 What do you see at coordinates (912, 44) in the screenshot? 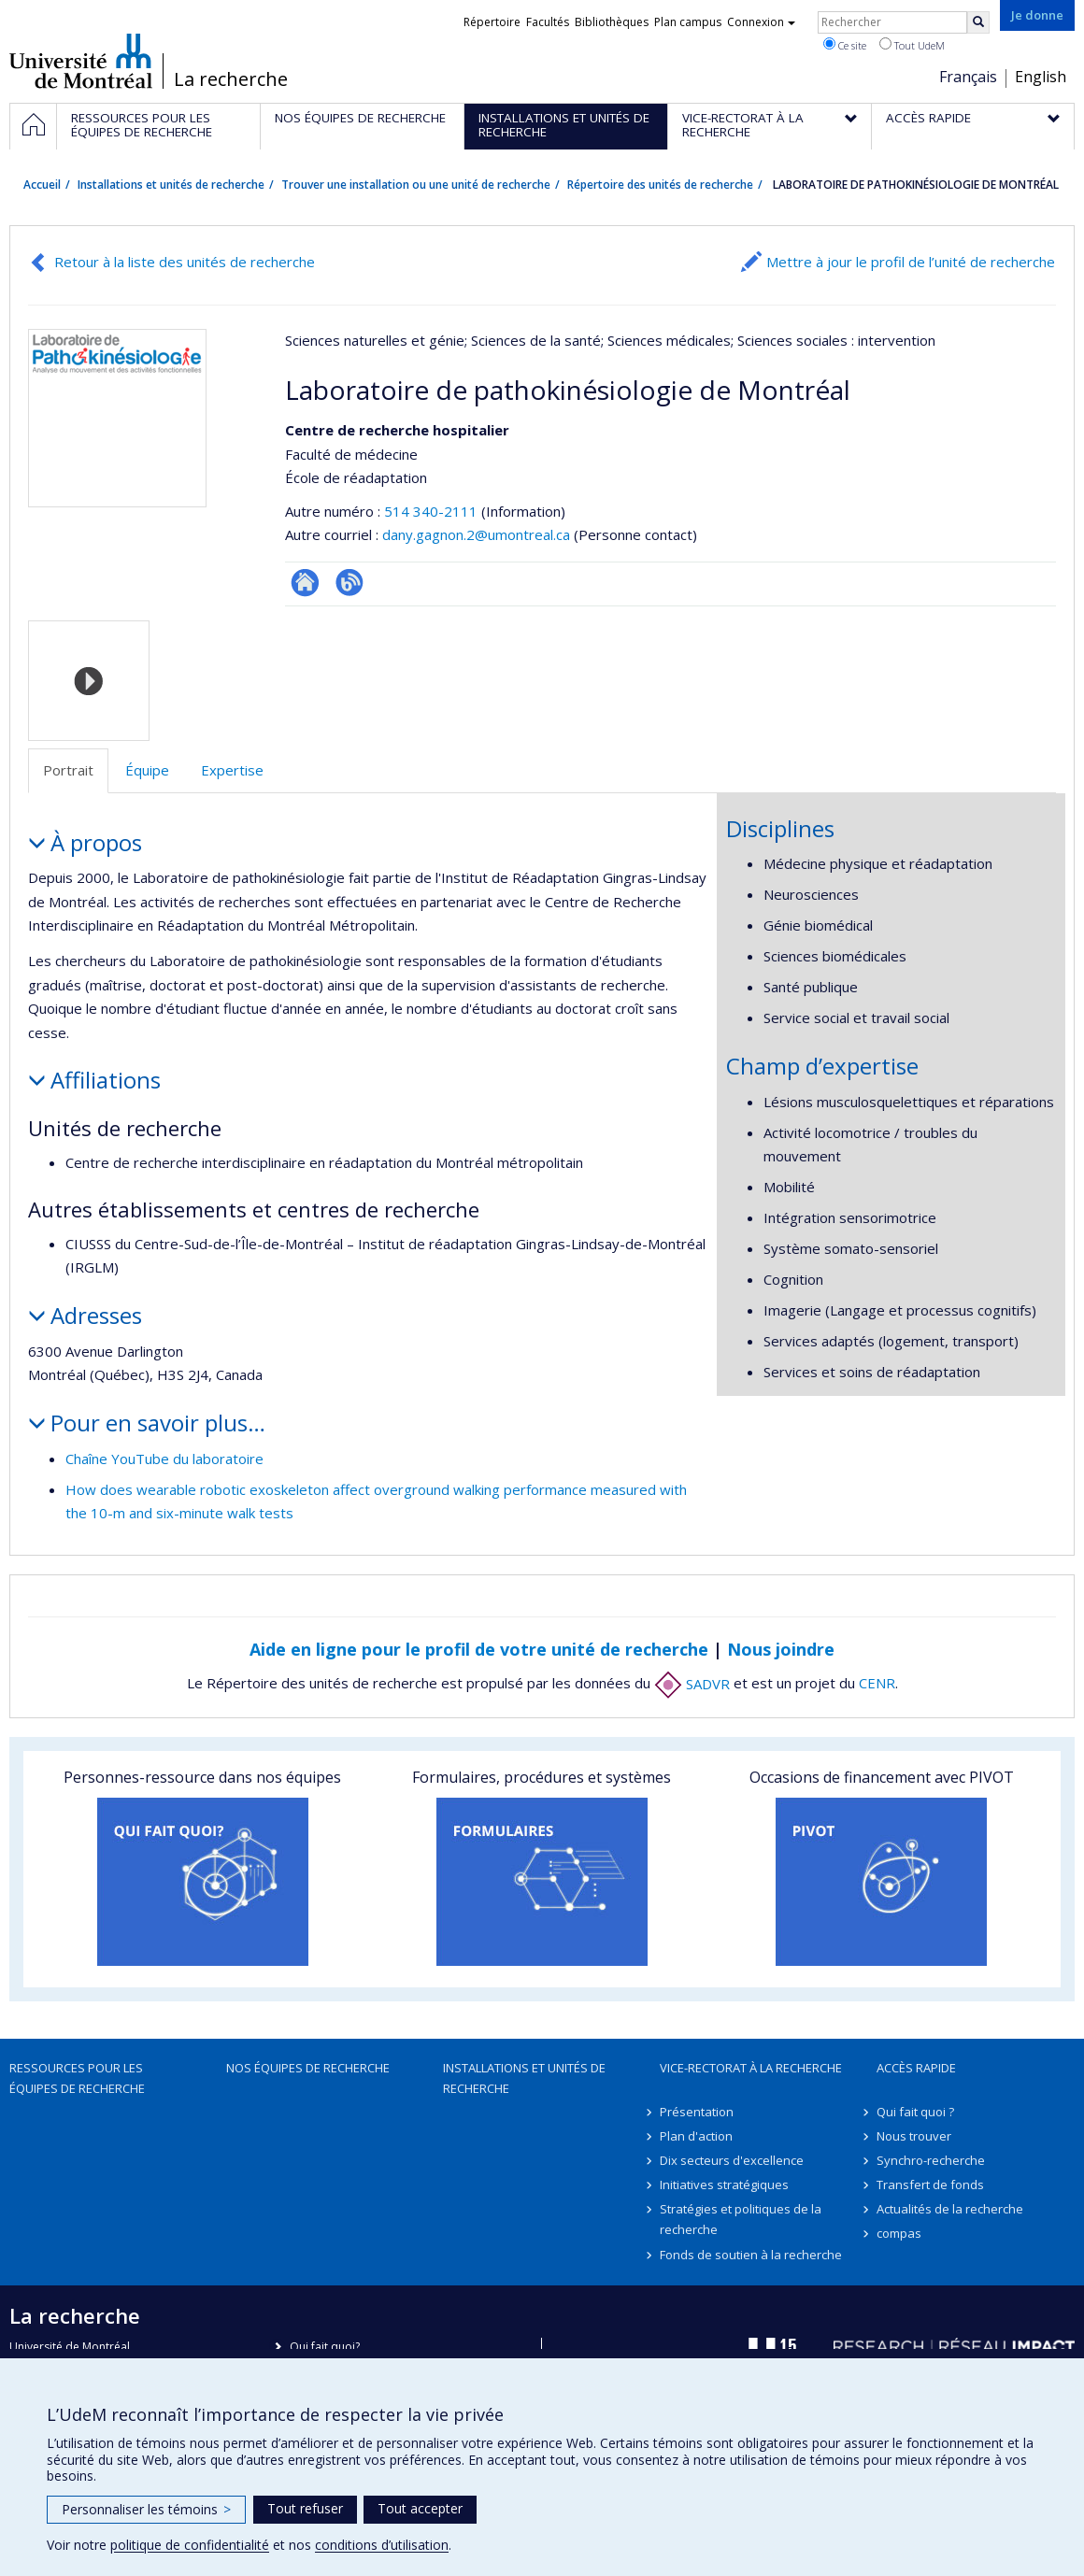
I see `Tout UdeM` at bounding box center [912, 44].